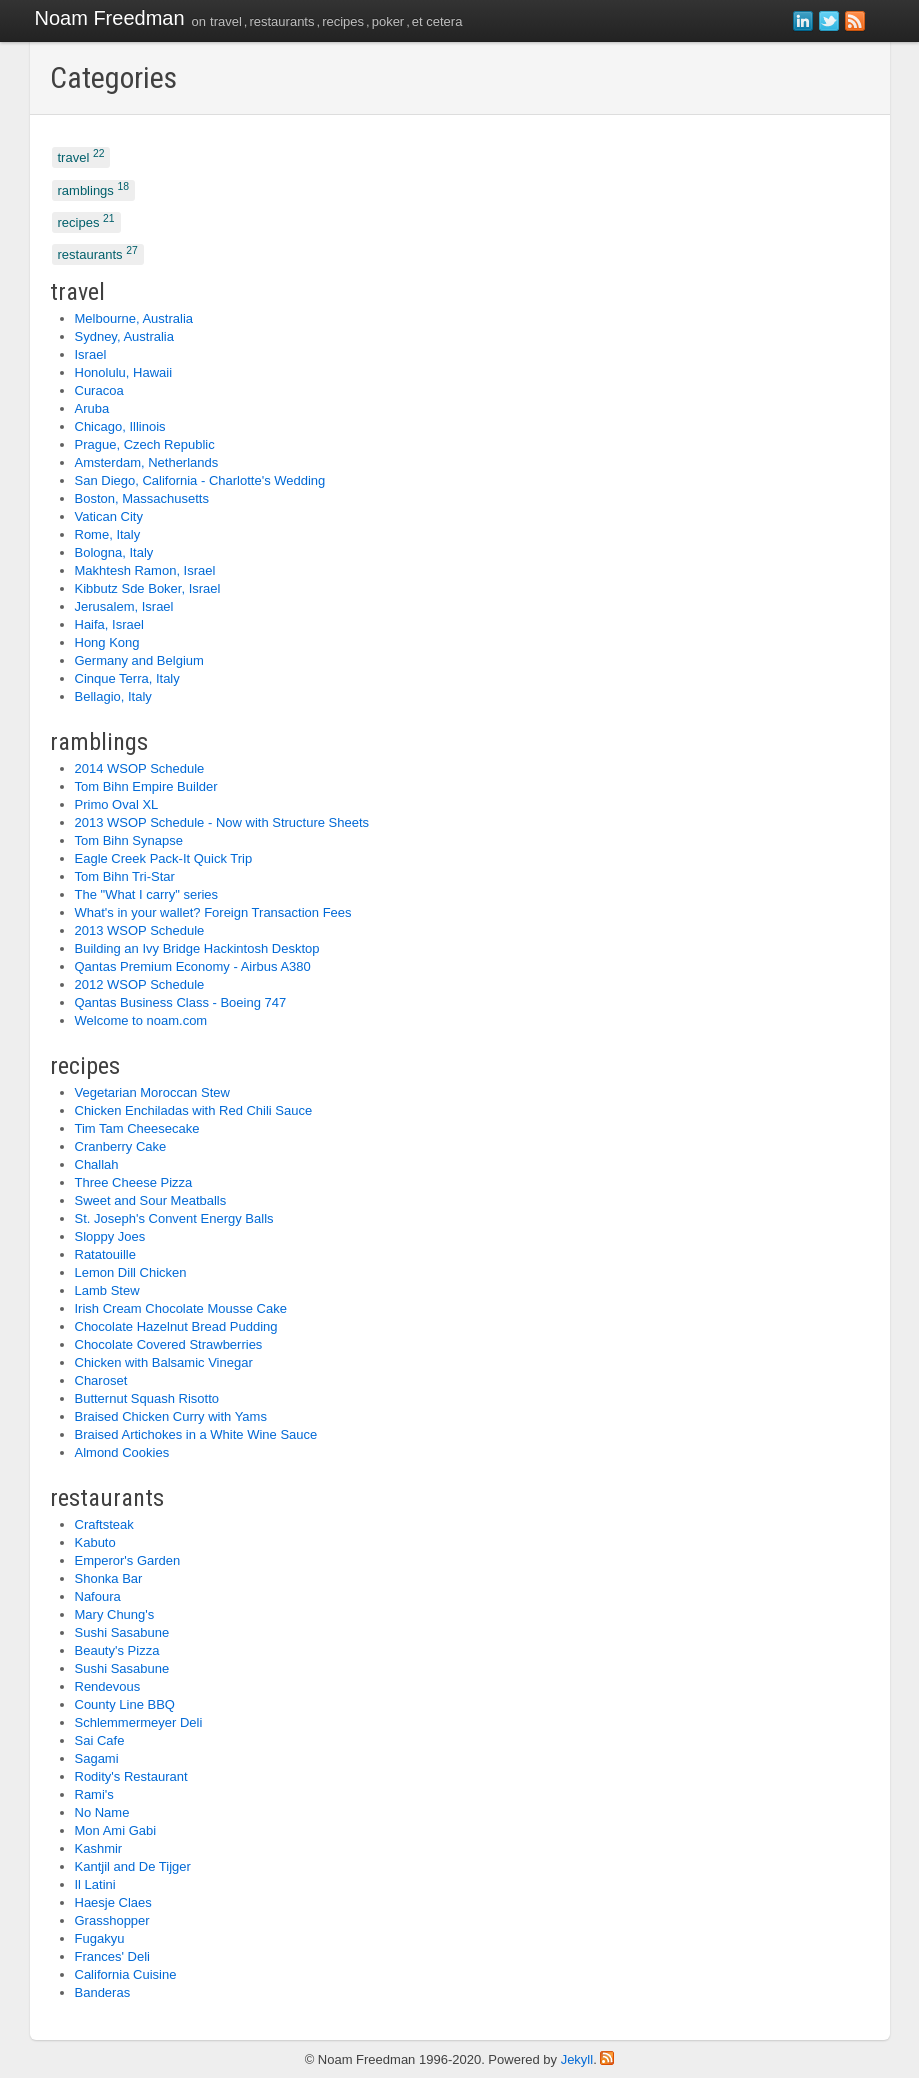 The image size is (919, 2078). What do you see at coordinates (174, 1218) in the screenshot?
I see `St. Joseph's Convent Energy Balls` at bounding box center [174, 1218].